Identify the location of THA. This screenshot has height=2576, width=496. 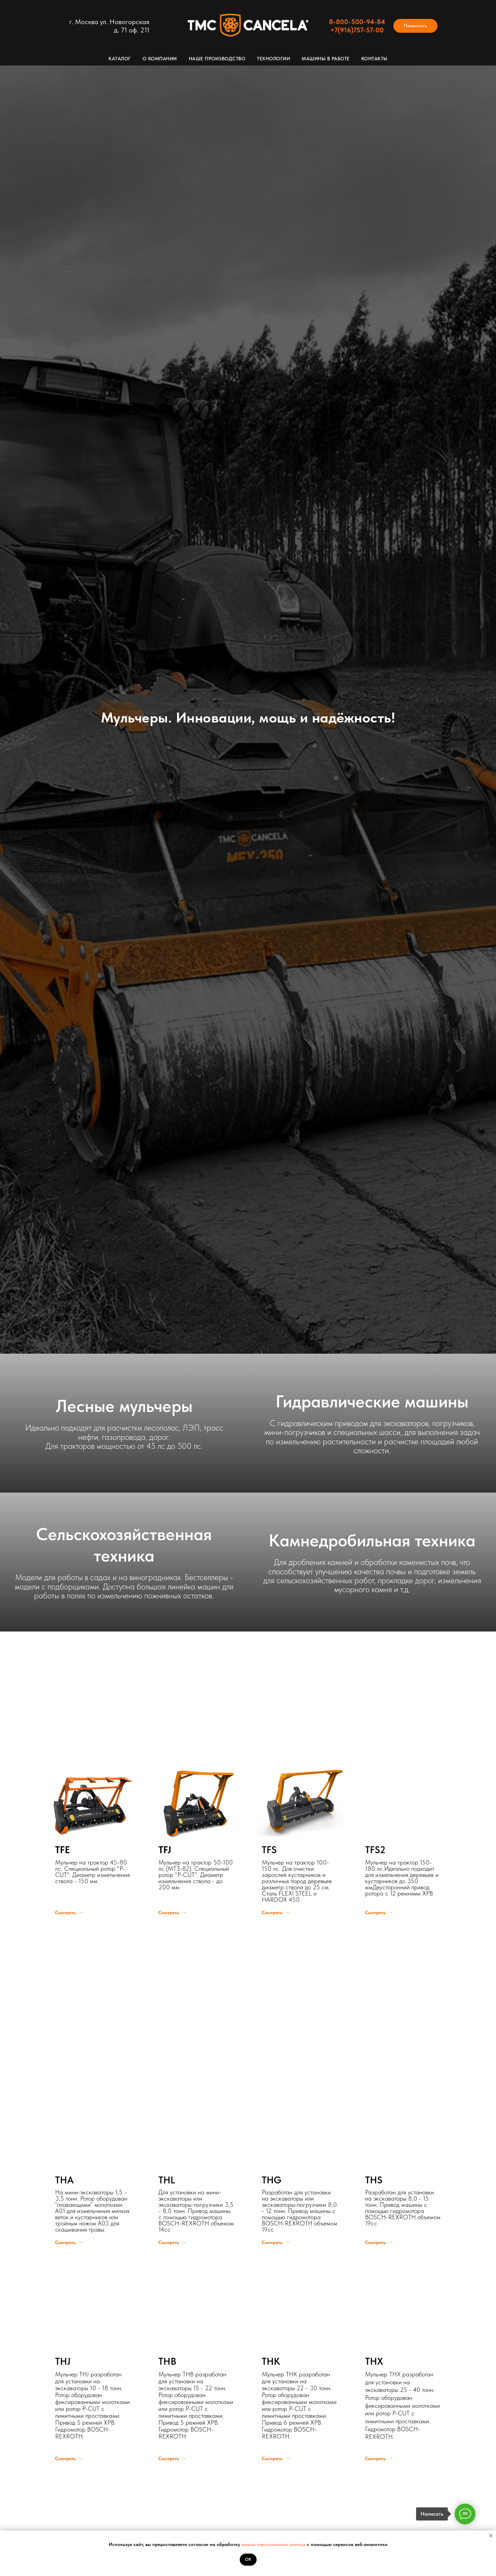
(64, 2180).